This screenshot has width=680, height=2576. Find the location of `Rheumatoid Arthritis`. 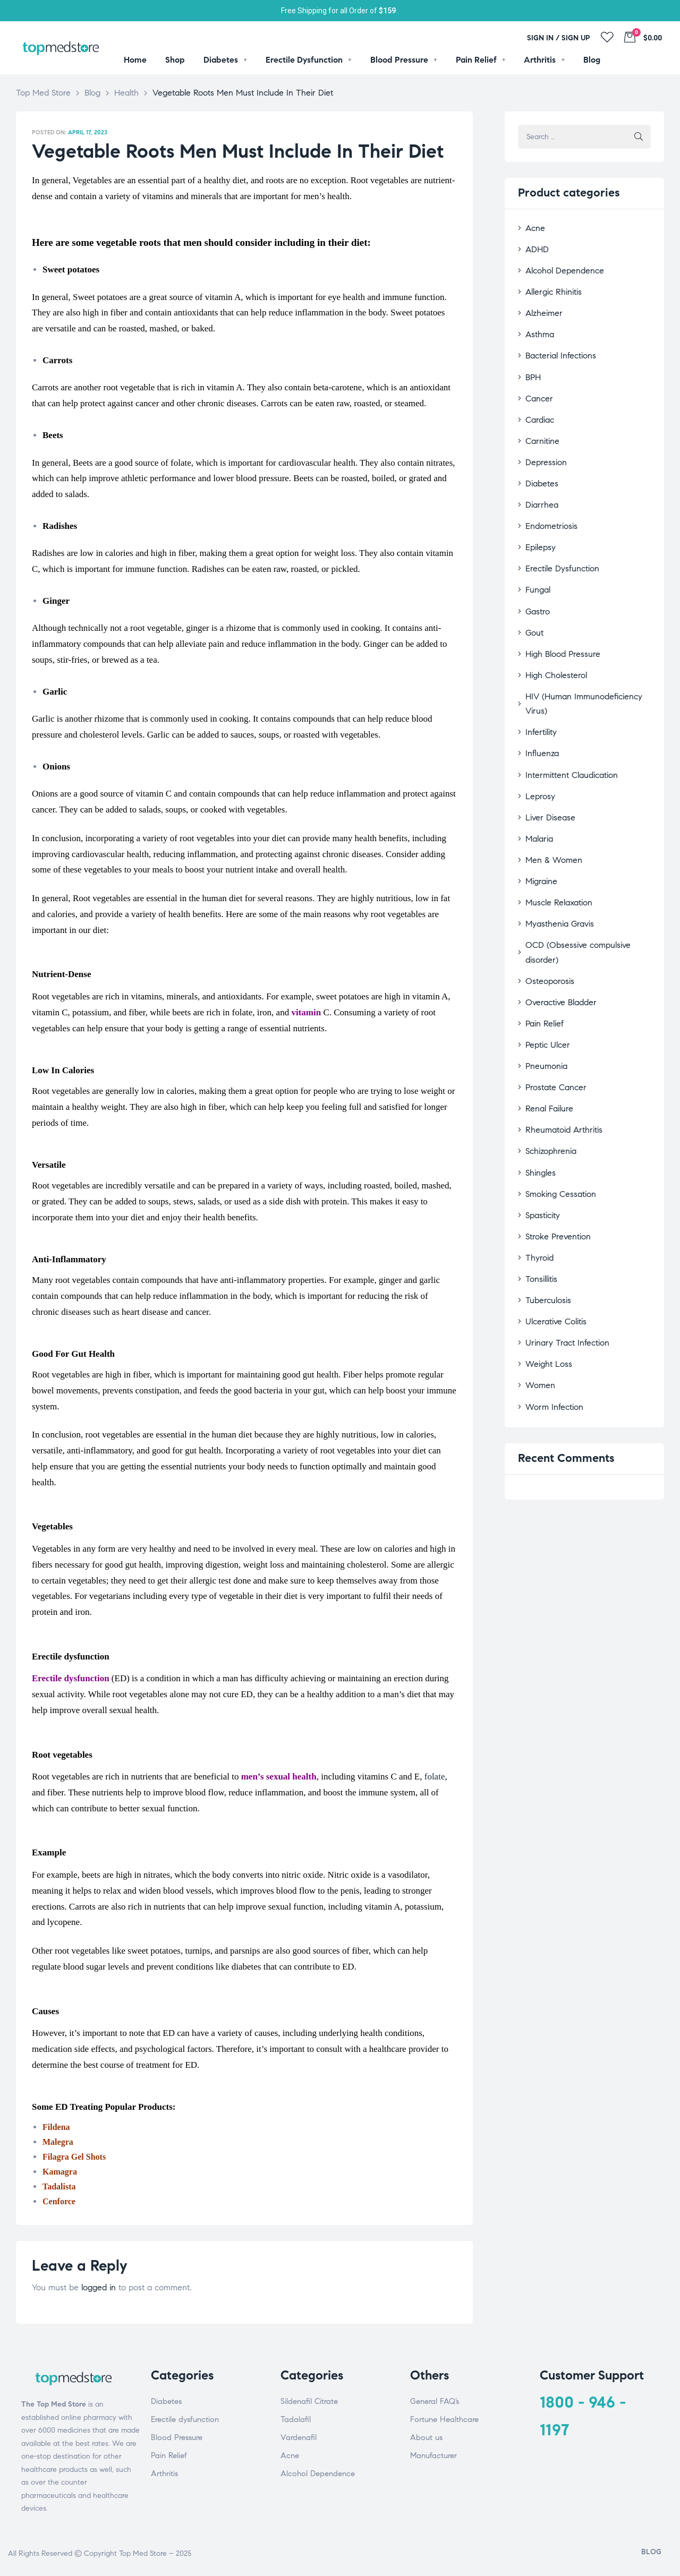

Rheumatoid Arthritis is located at coordinates (559, 1038).